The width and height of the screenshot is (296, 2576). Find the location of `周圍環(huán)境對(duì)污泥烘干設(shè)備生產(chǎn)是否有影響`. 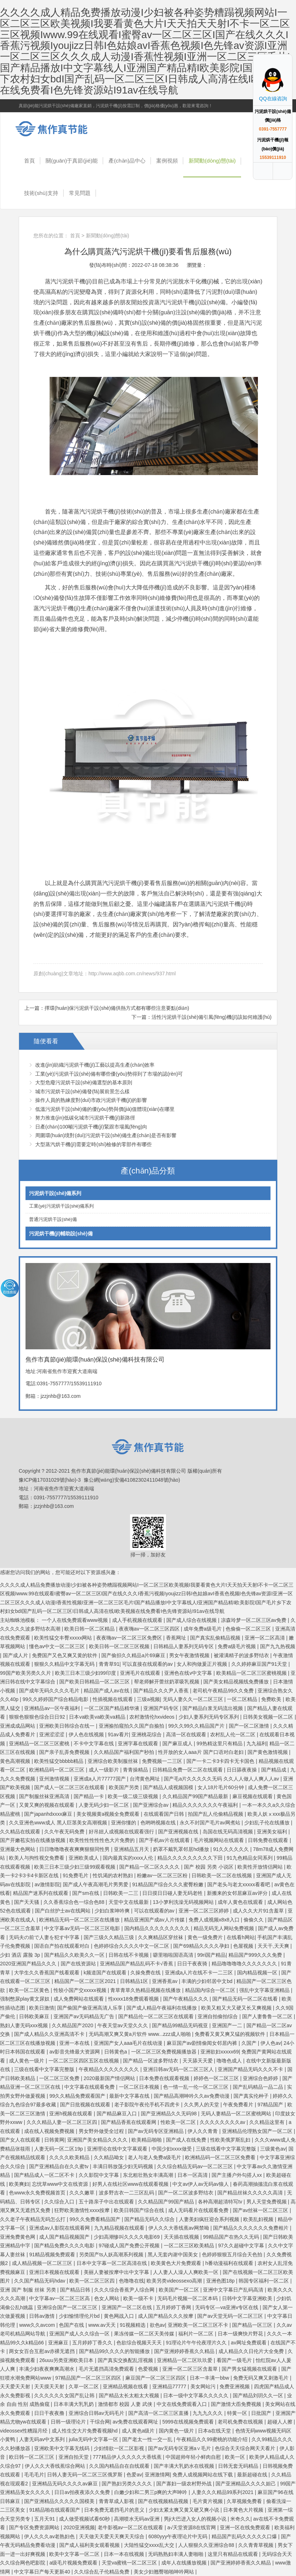

周圍環(huán)境對(duì)污泥烘干設(shè)備生產(chǎn)是否有影響 is located at coordinates (105, 1135).